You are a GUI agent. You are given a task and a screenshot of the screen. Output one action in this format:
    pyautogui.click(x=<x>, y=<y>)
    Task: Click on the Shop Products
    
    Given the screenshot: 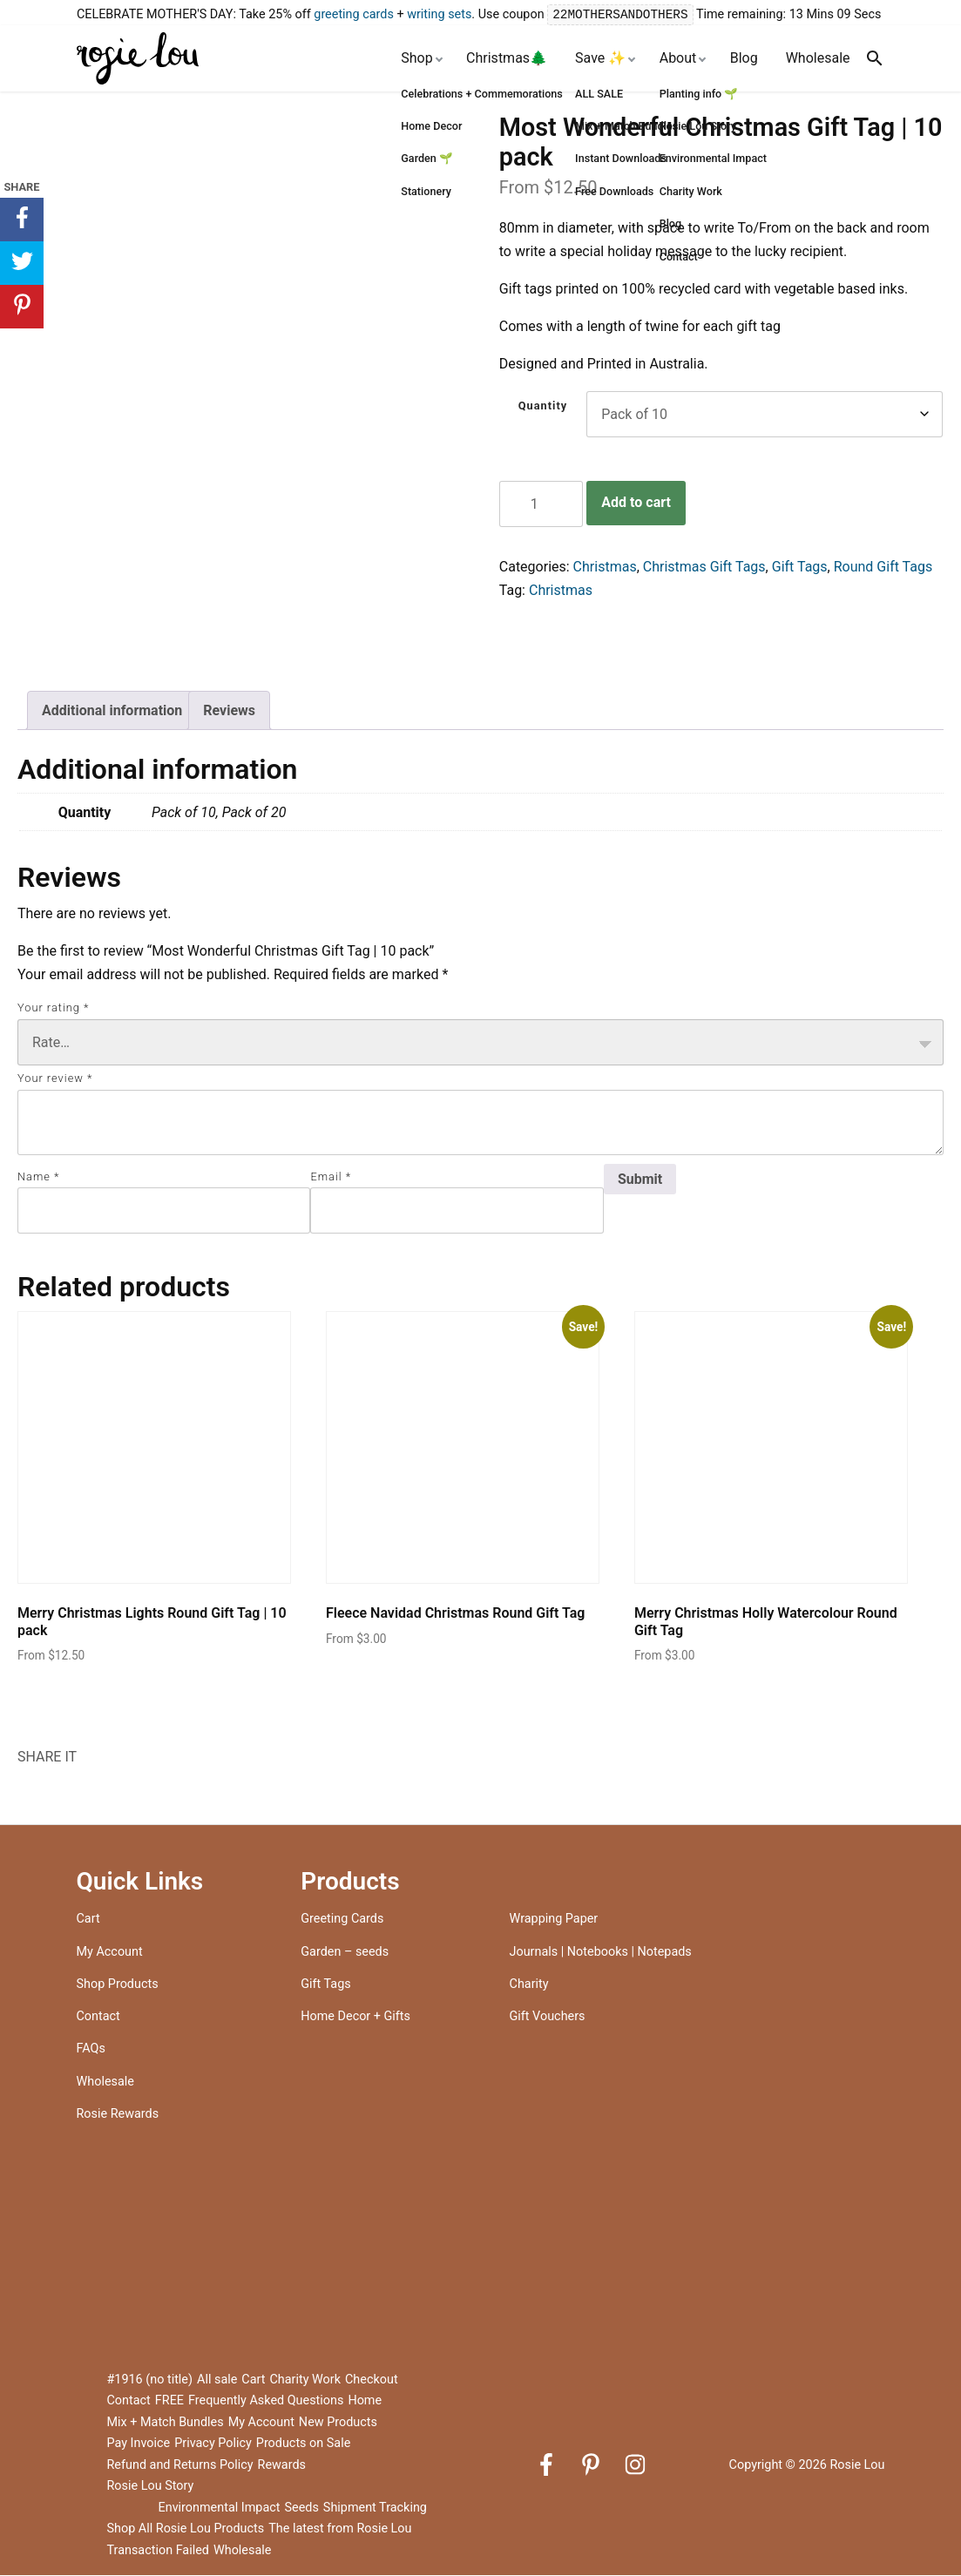 What is the action you would take?
    pyautogui.click(x=118, y=1985)
    